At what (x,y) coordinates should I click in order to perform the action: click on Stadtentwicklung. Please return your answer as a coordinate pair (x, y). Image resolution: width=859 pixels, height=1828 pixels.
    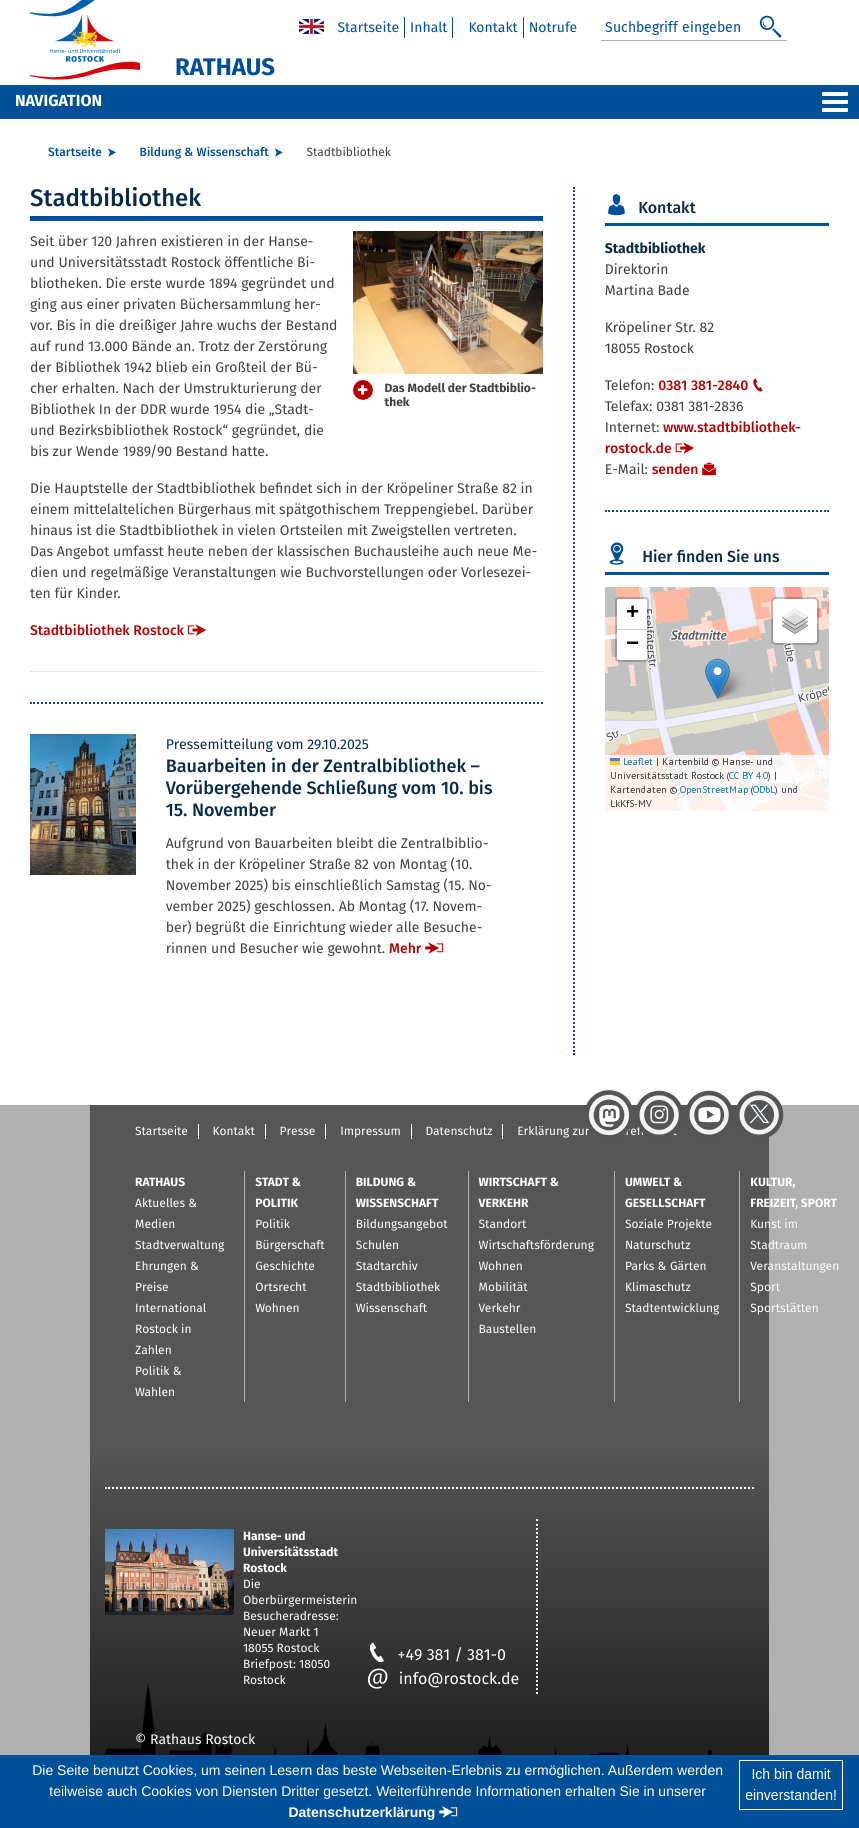
    Looking at the image, I should click on (672, 1309).